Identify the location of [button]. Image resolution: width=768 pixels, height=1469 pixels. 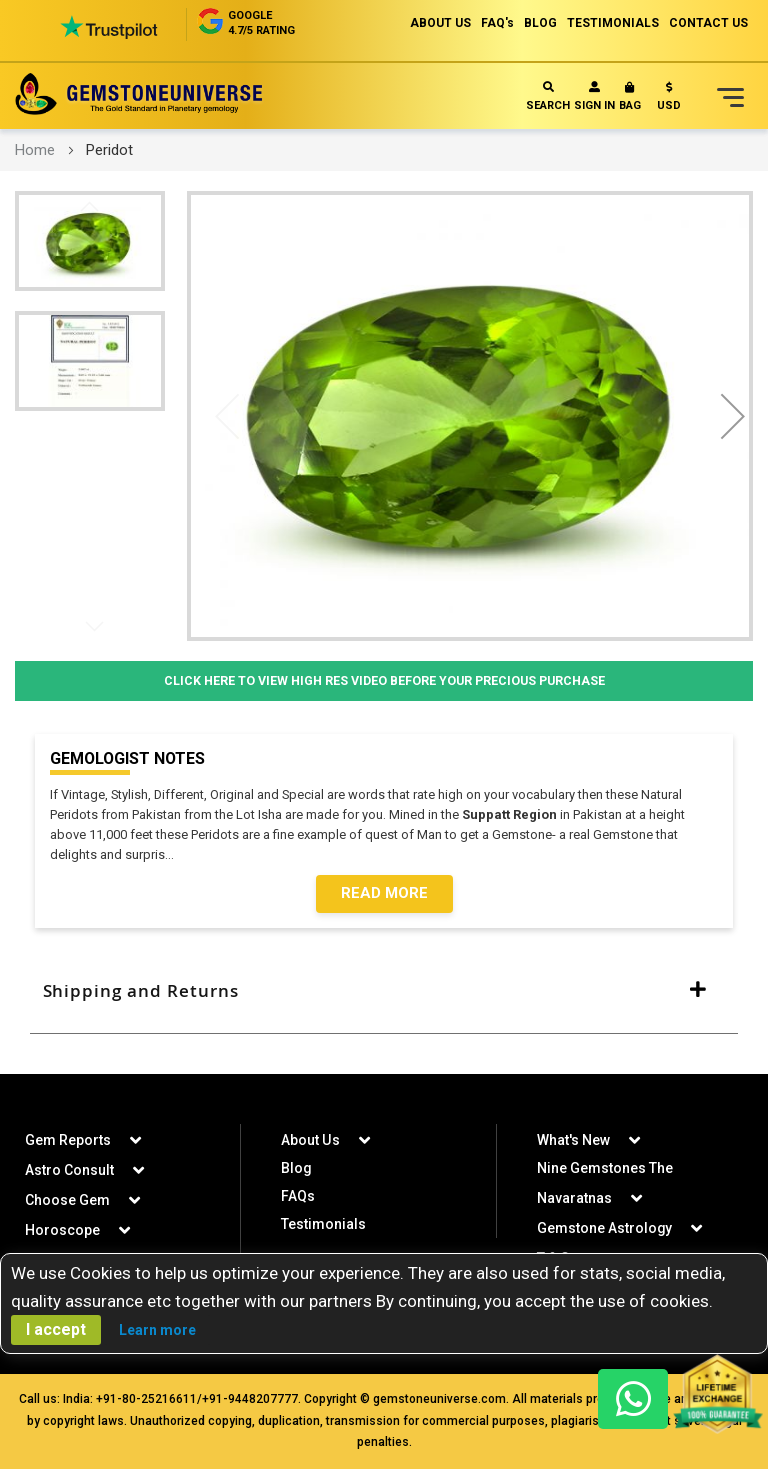
(669, 100).